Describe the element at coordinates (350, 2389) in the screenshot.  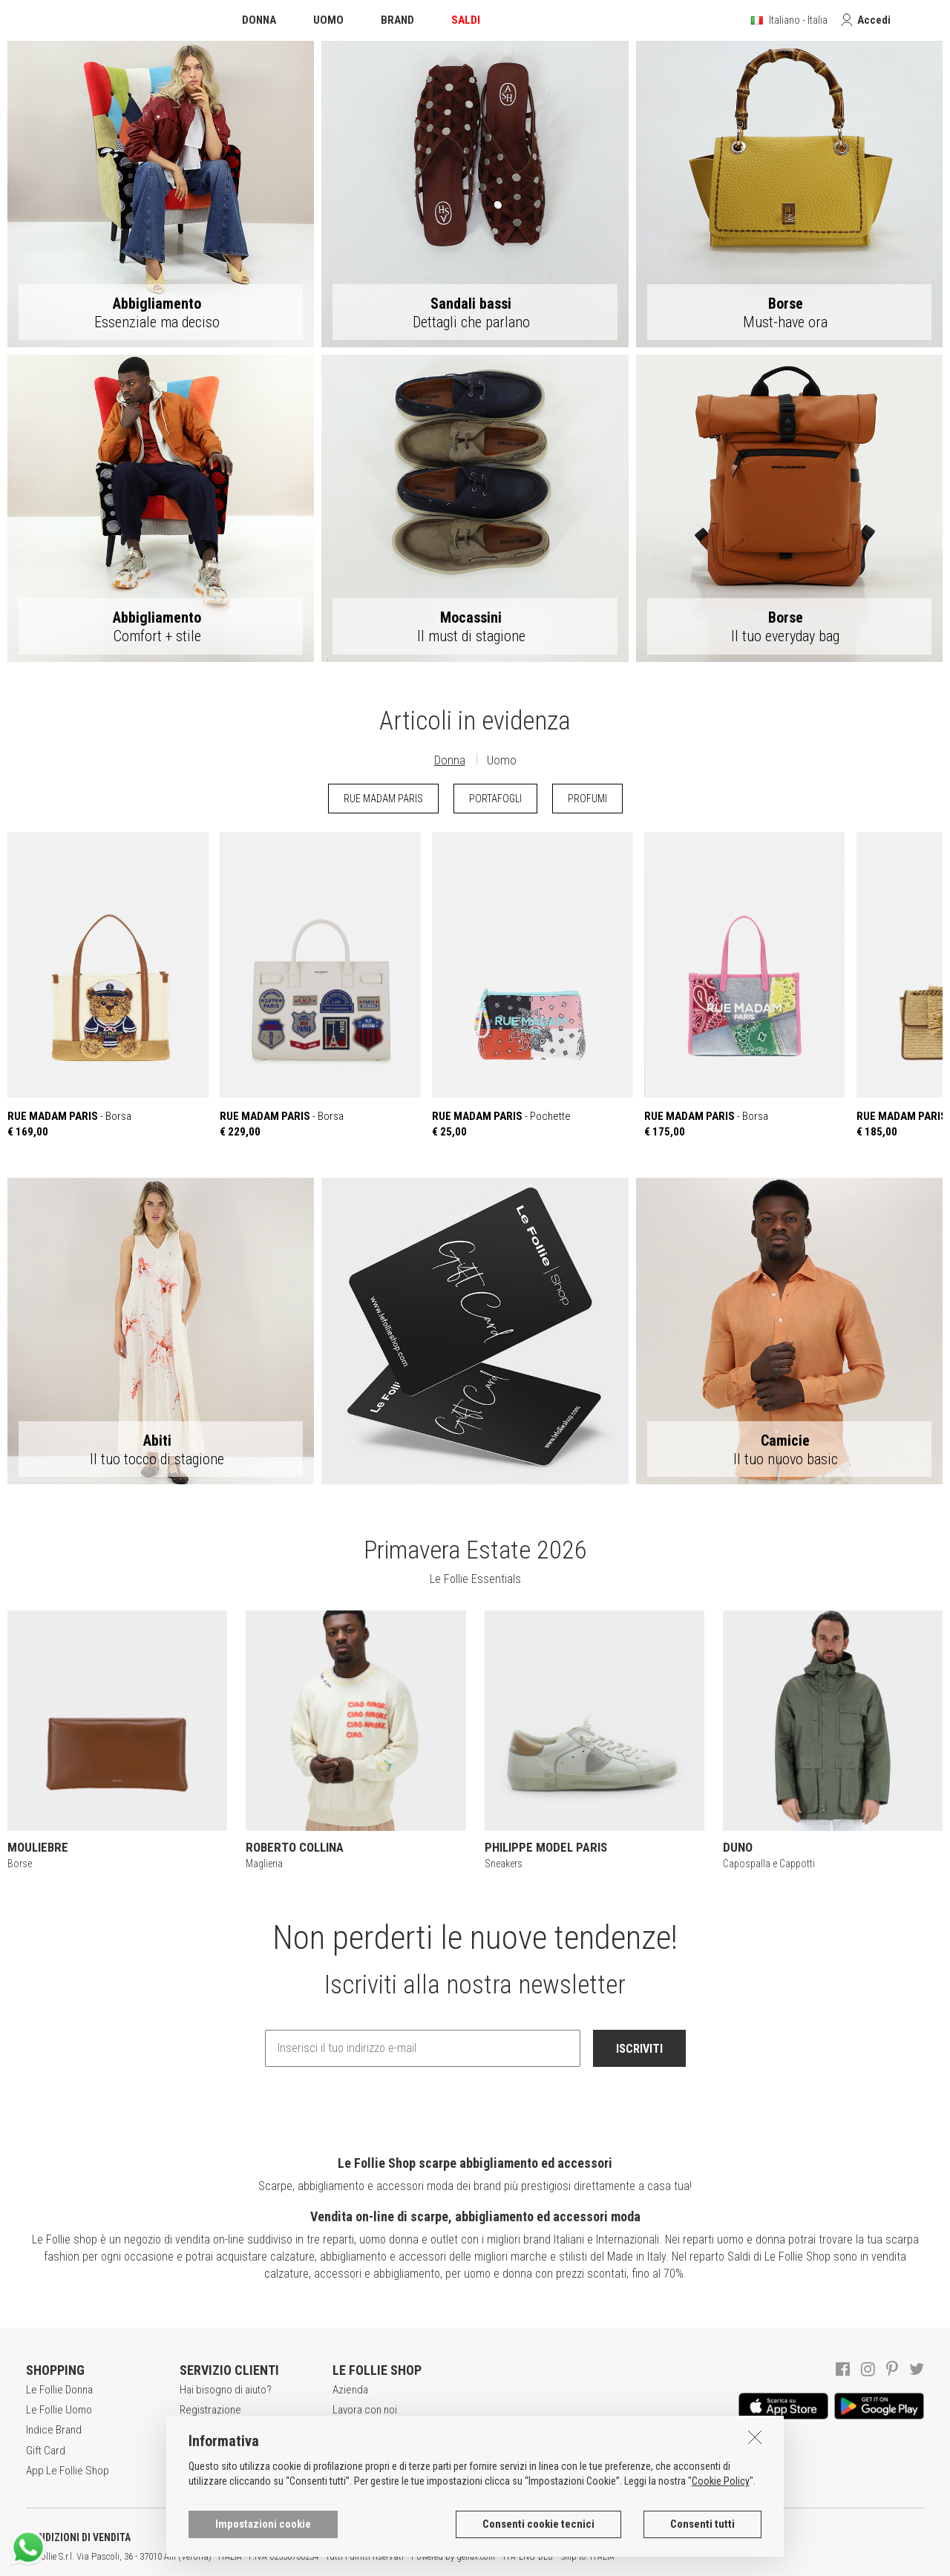
I see `Azienda` at that location.